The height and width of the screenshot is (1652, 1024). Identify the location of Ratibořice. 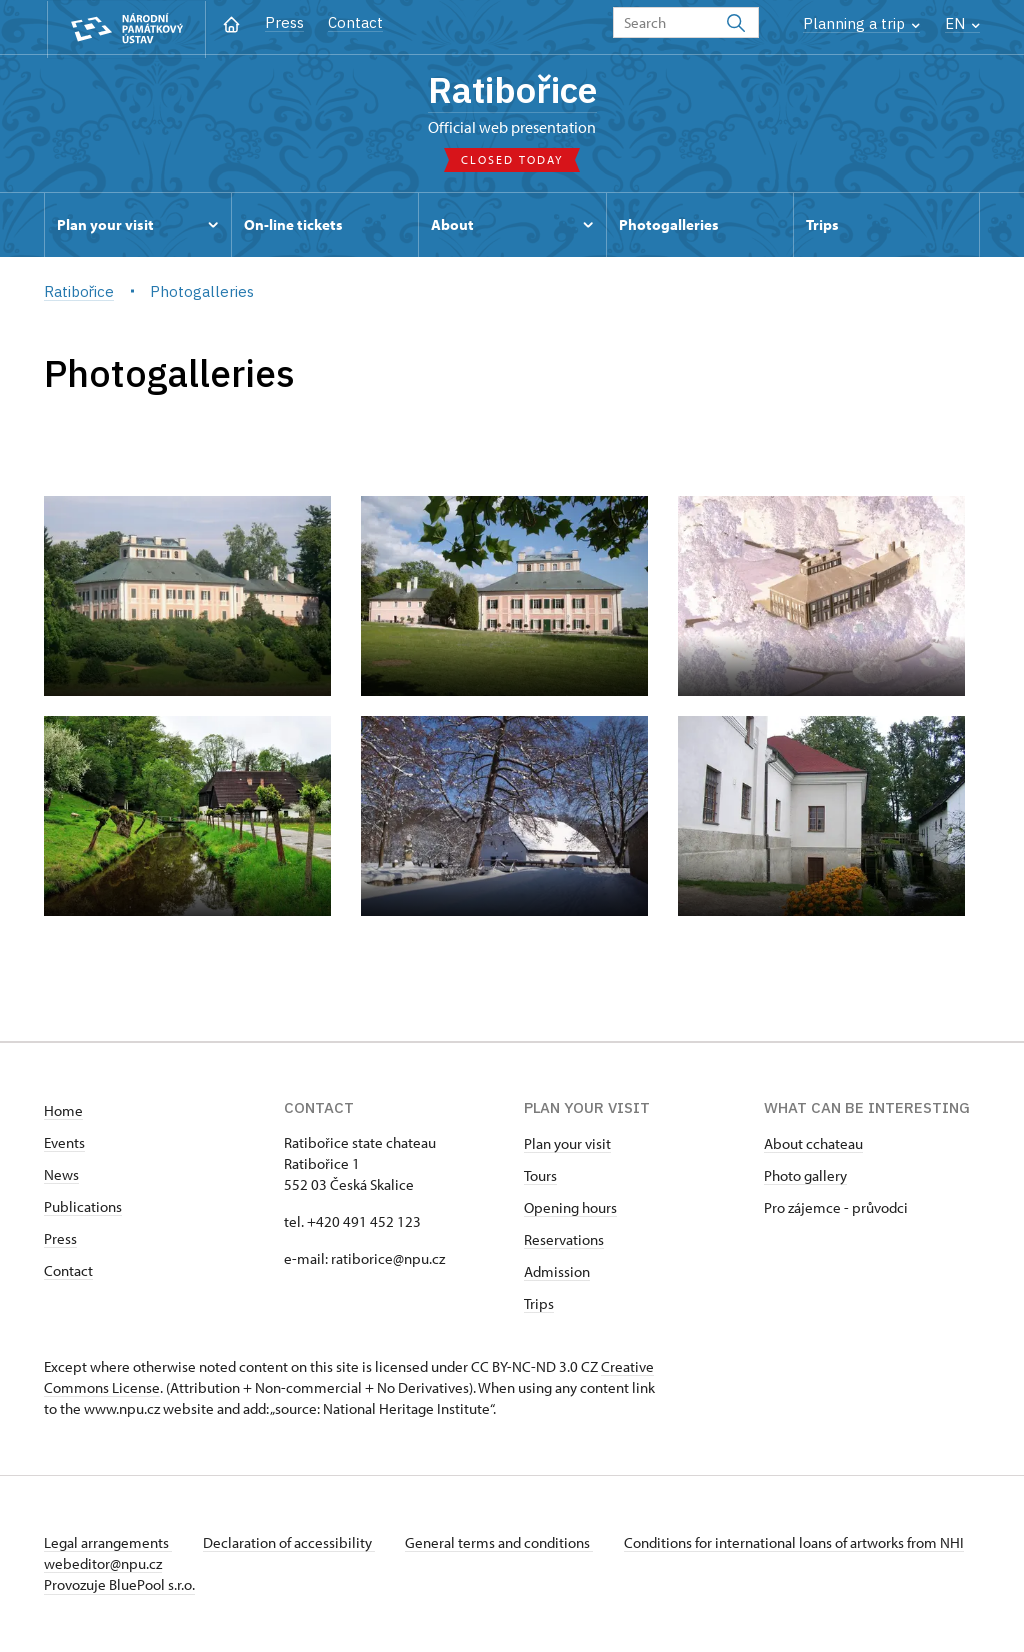
(512, 90).